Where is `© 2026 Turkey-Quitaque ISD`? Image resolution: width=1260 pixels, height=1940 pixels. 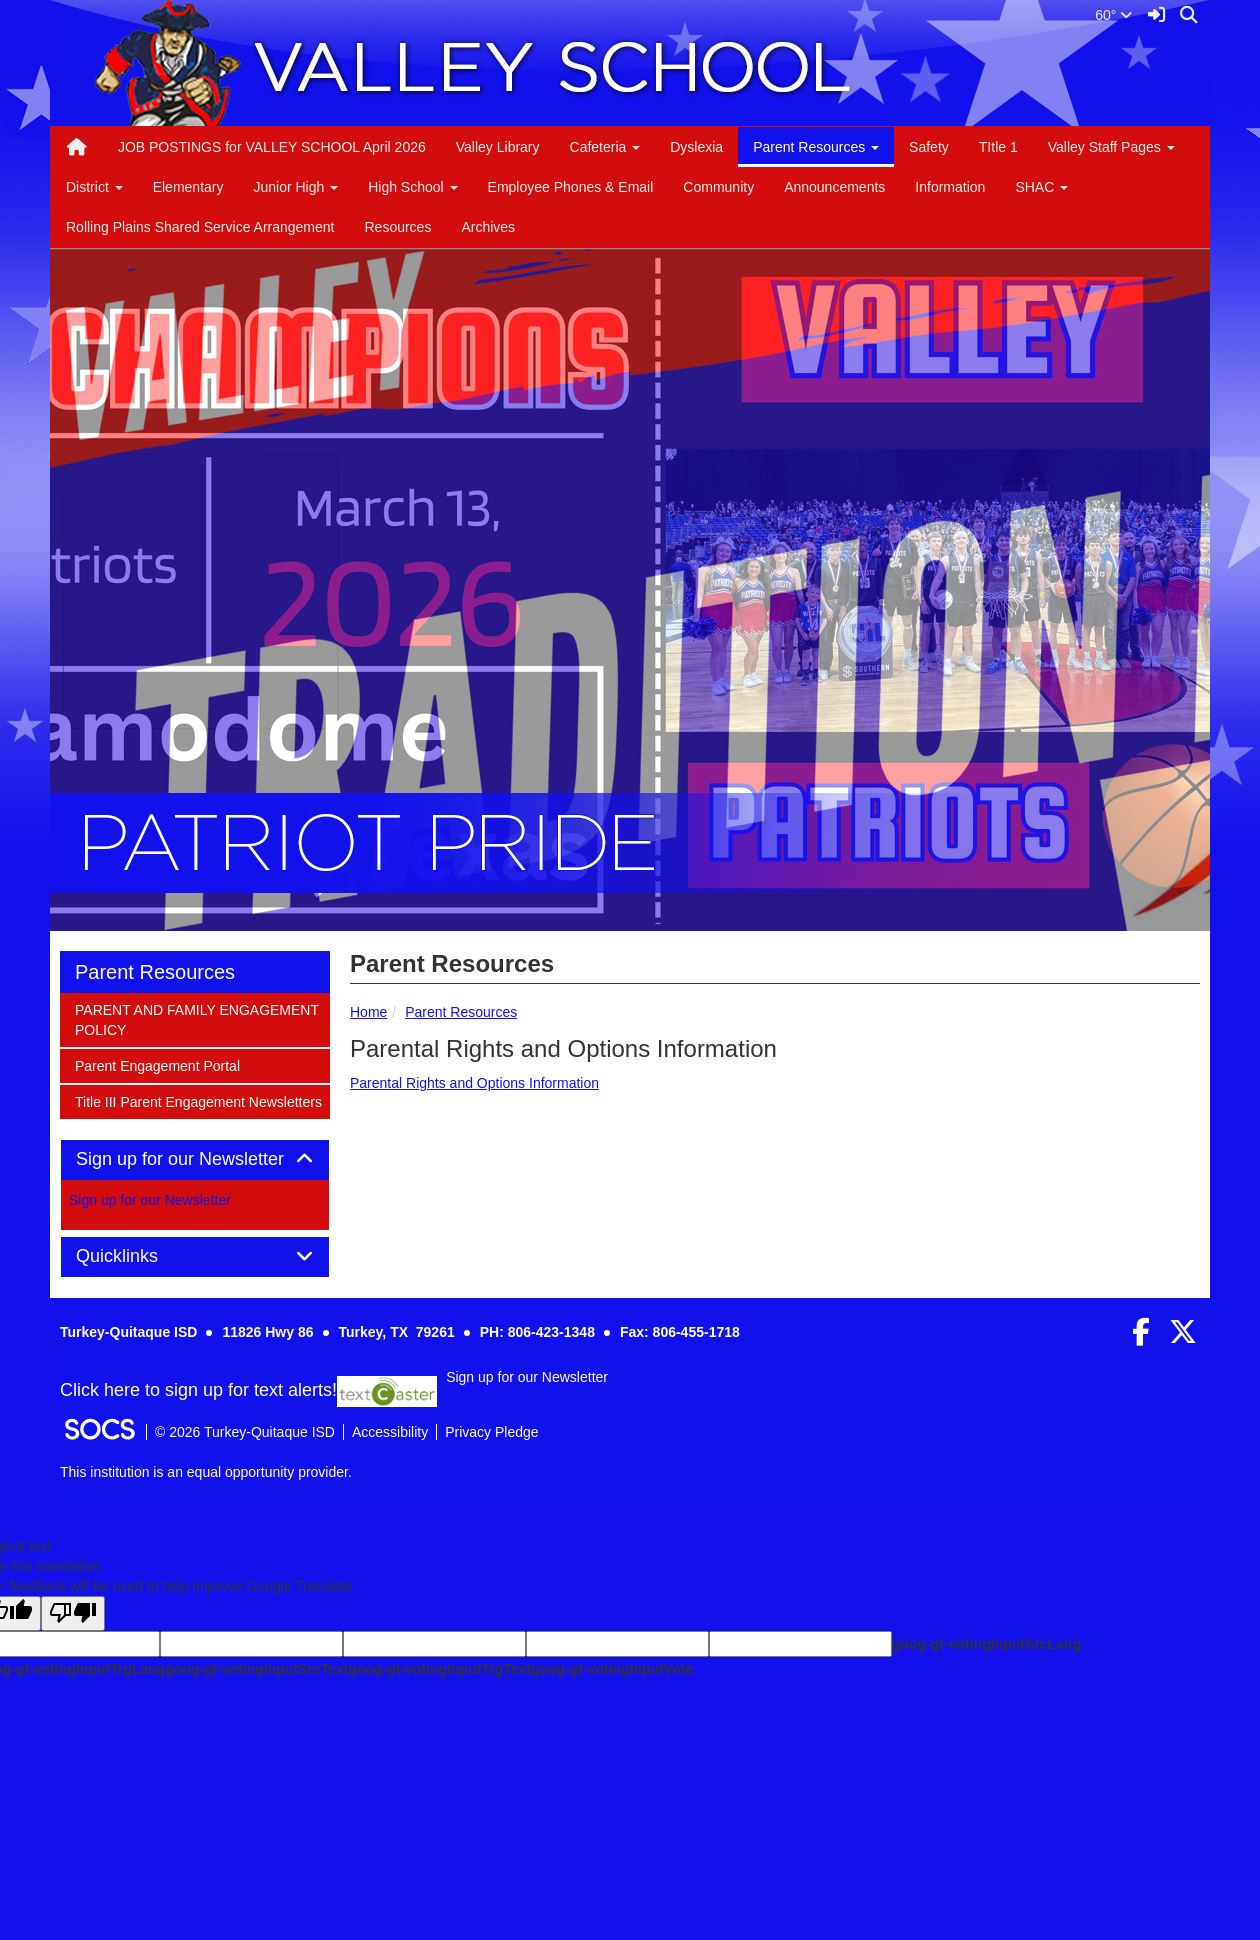 © 2026 Turkey-Quitaque ISD is located at coordinates (245, 1432).